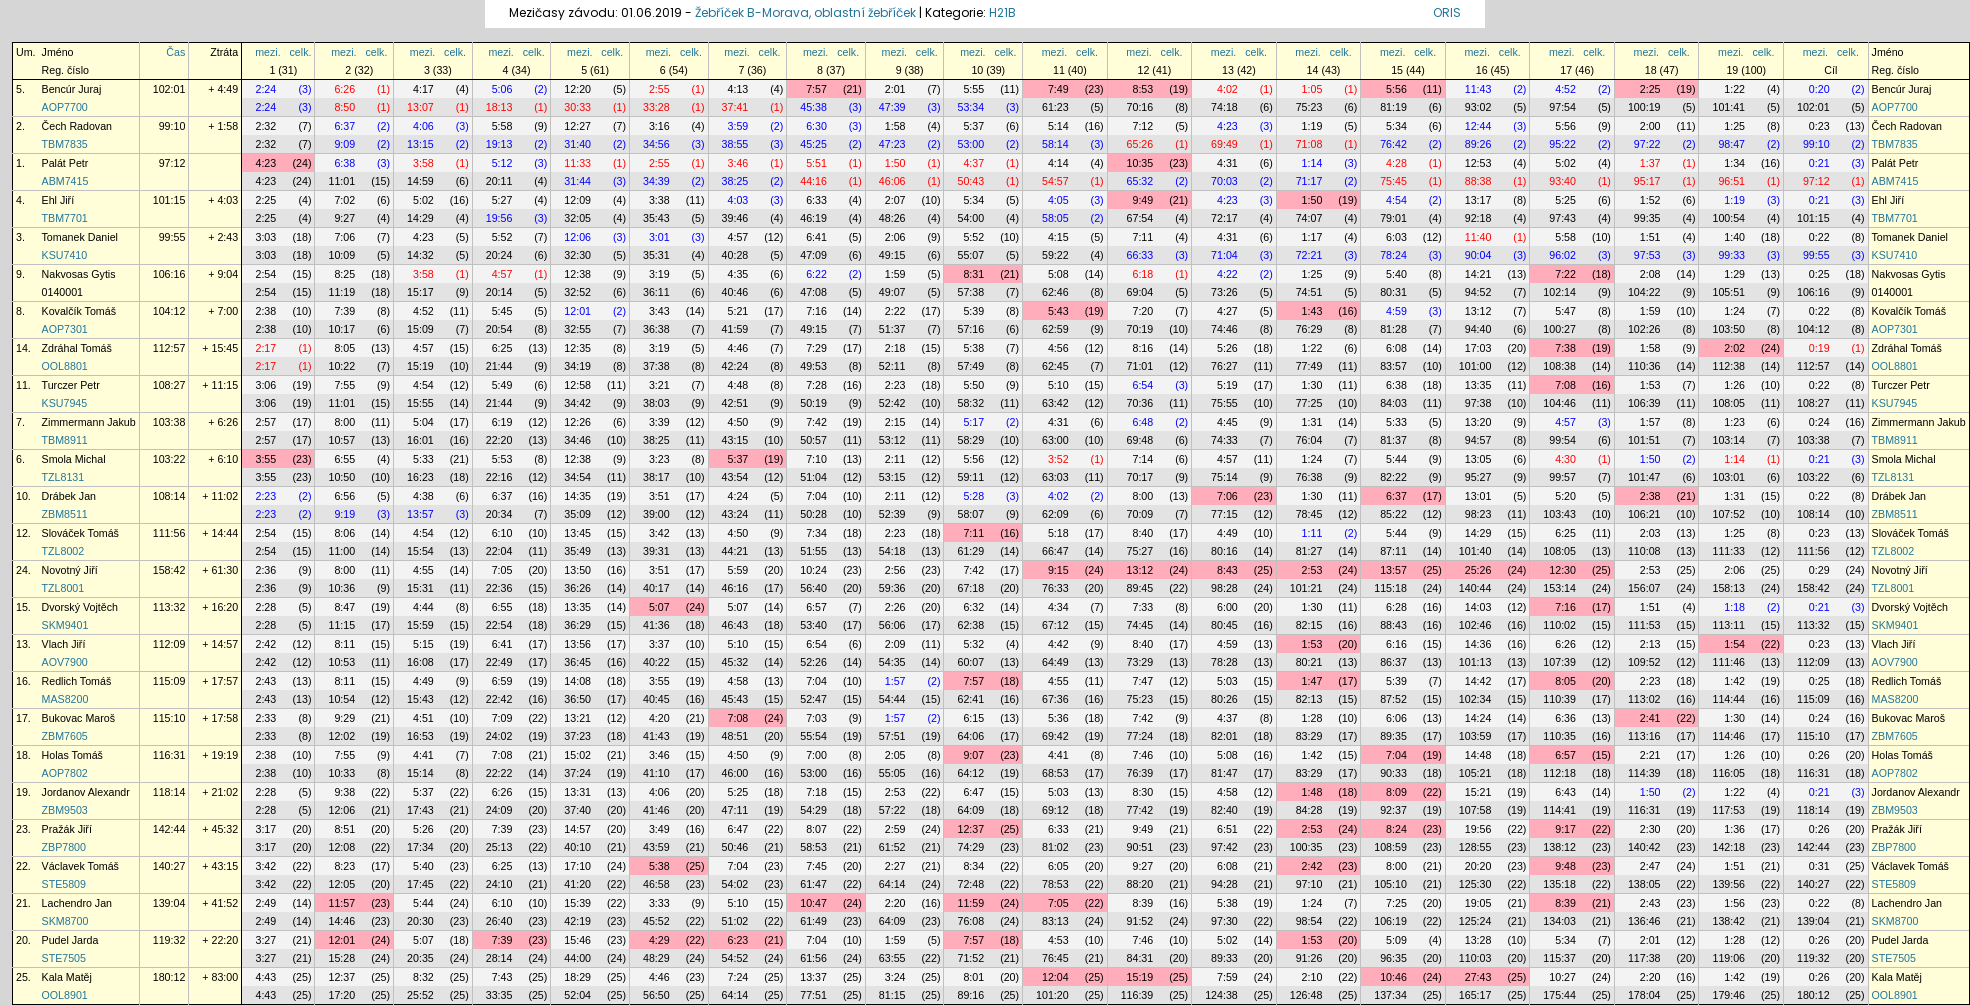 This screenshot has height=1005, width=1970. I want to click on 32:52, so click(577, 292).